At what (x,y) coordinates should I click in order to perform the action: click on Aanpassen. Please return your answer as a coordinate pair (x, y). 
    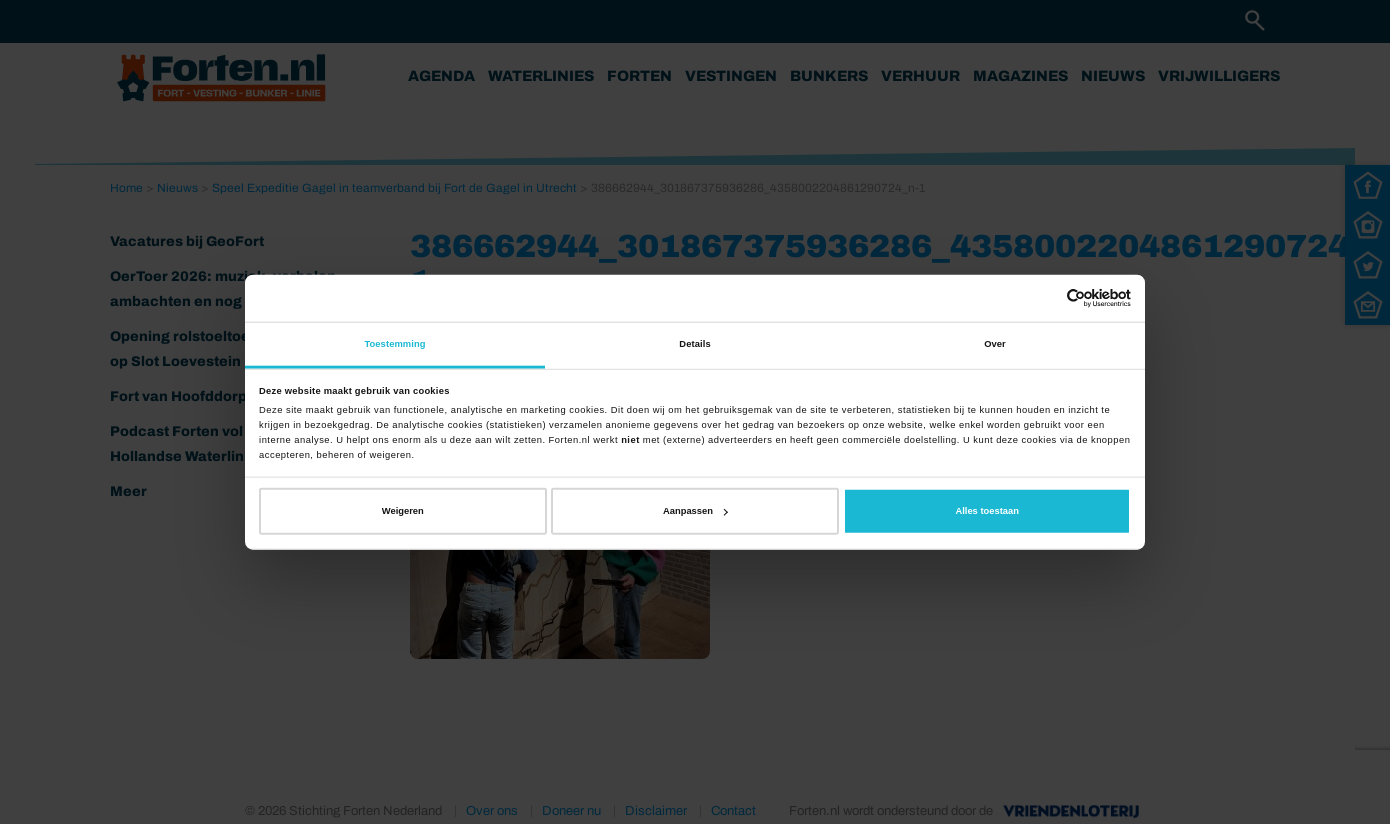
    Looking at the image, I should click on (695, 511).